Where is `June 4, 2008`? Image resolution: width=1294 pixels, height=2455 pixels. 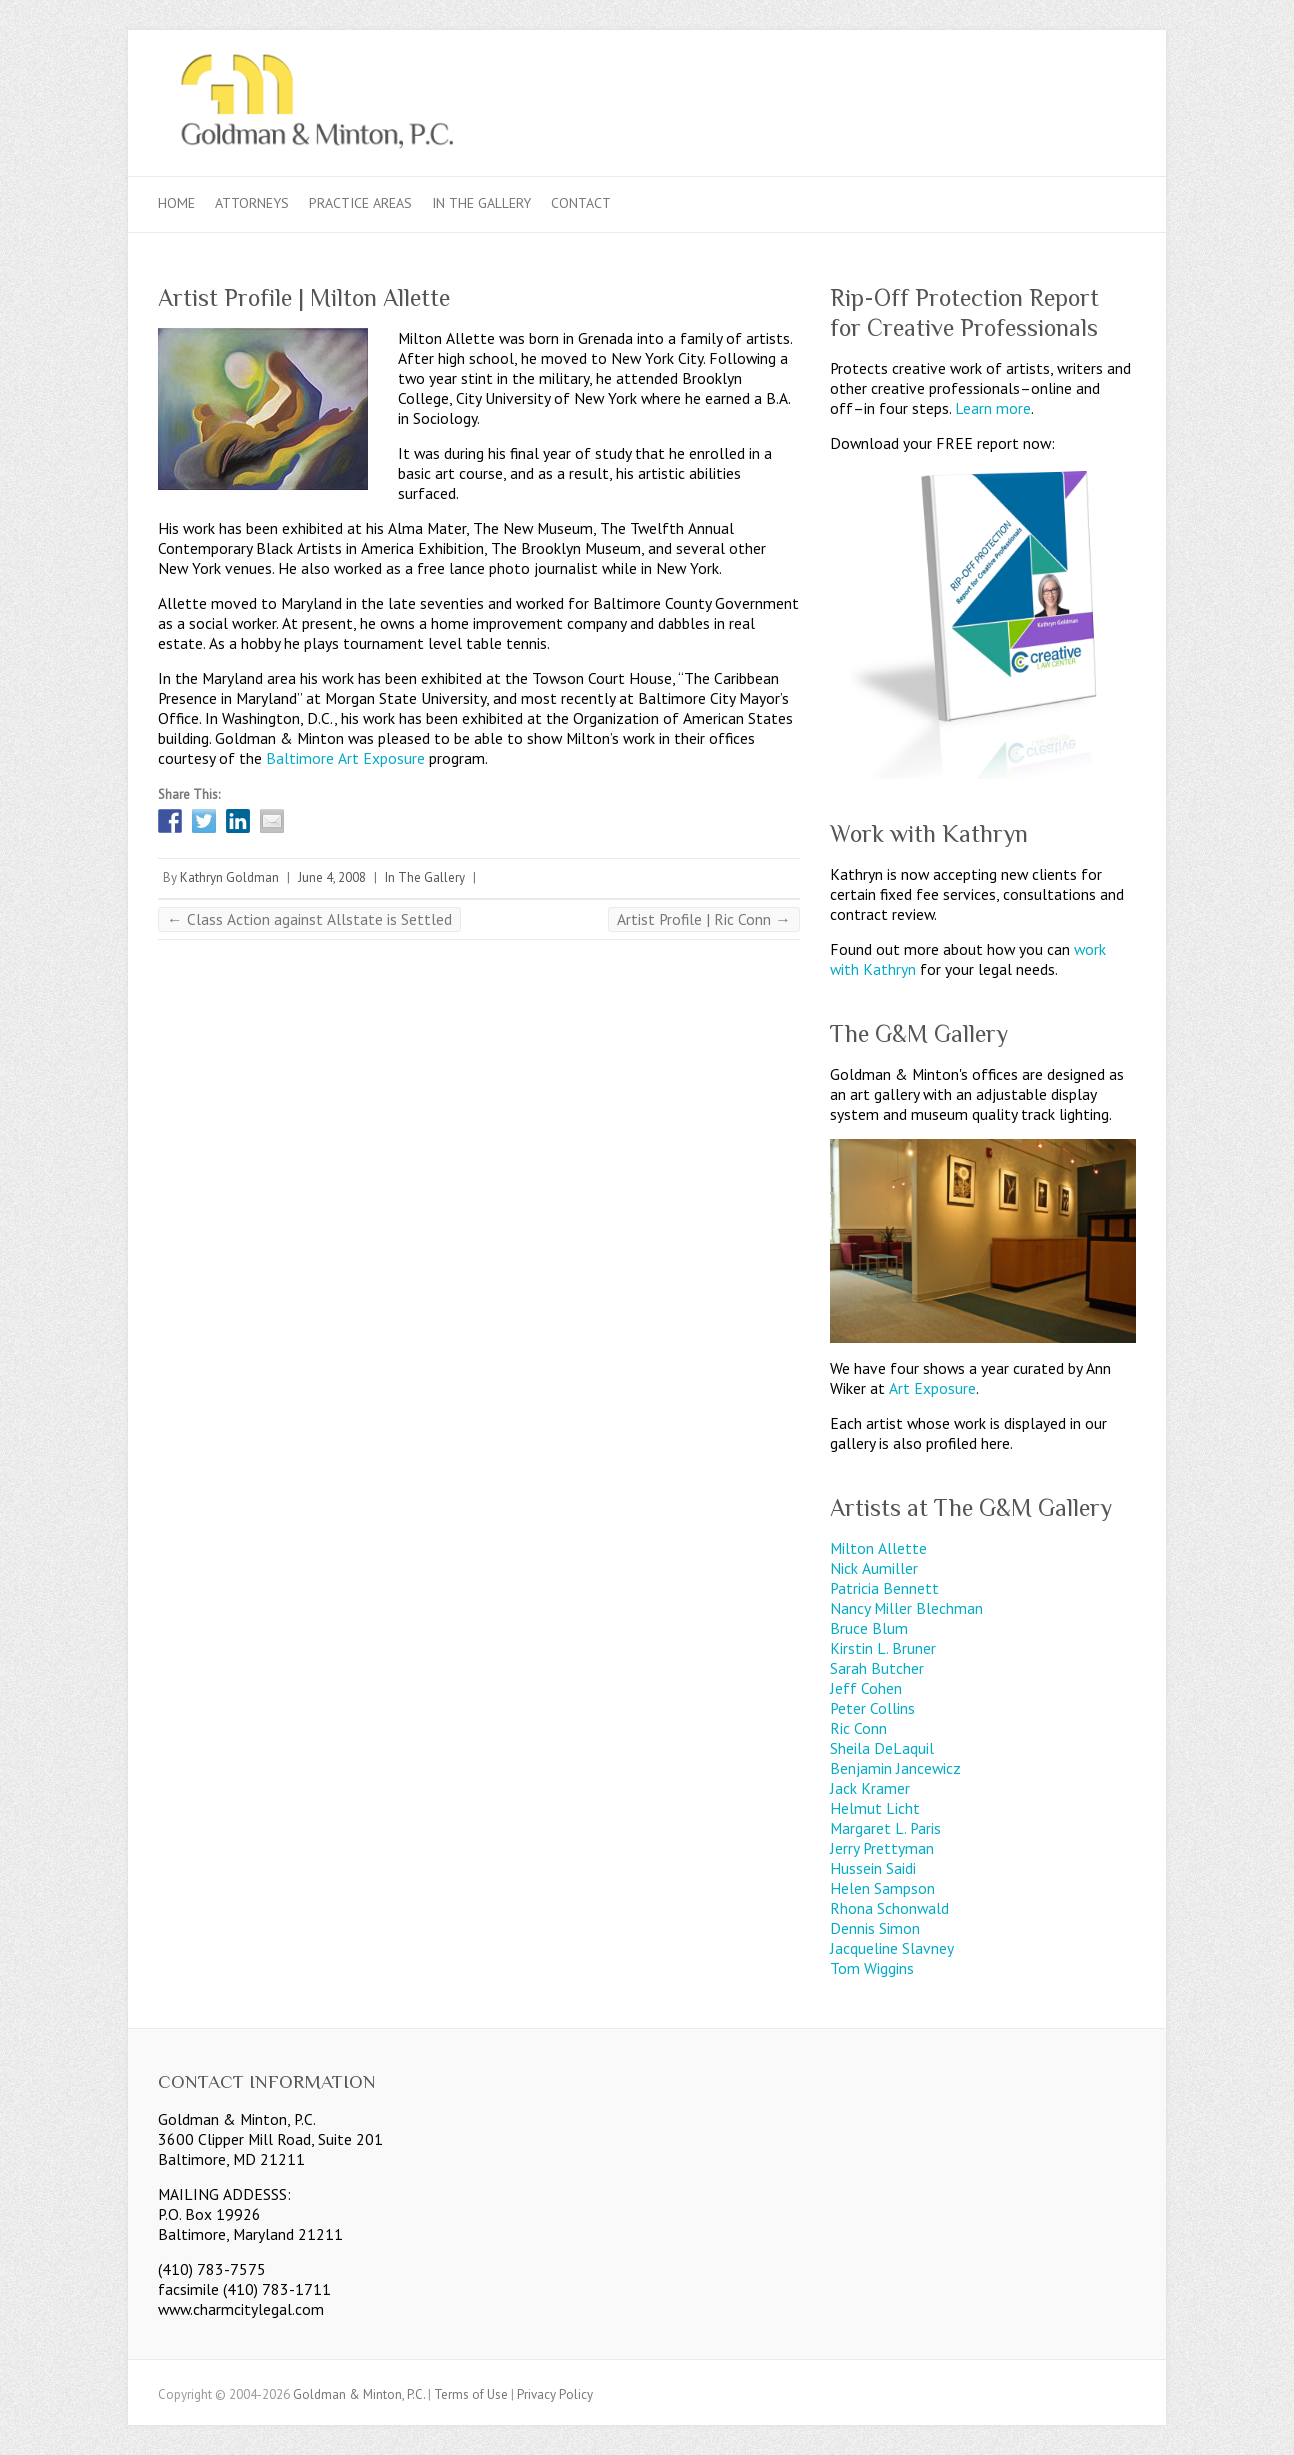
June 4, 2008 is located at coordinates (332, 877).